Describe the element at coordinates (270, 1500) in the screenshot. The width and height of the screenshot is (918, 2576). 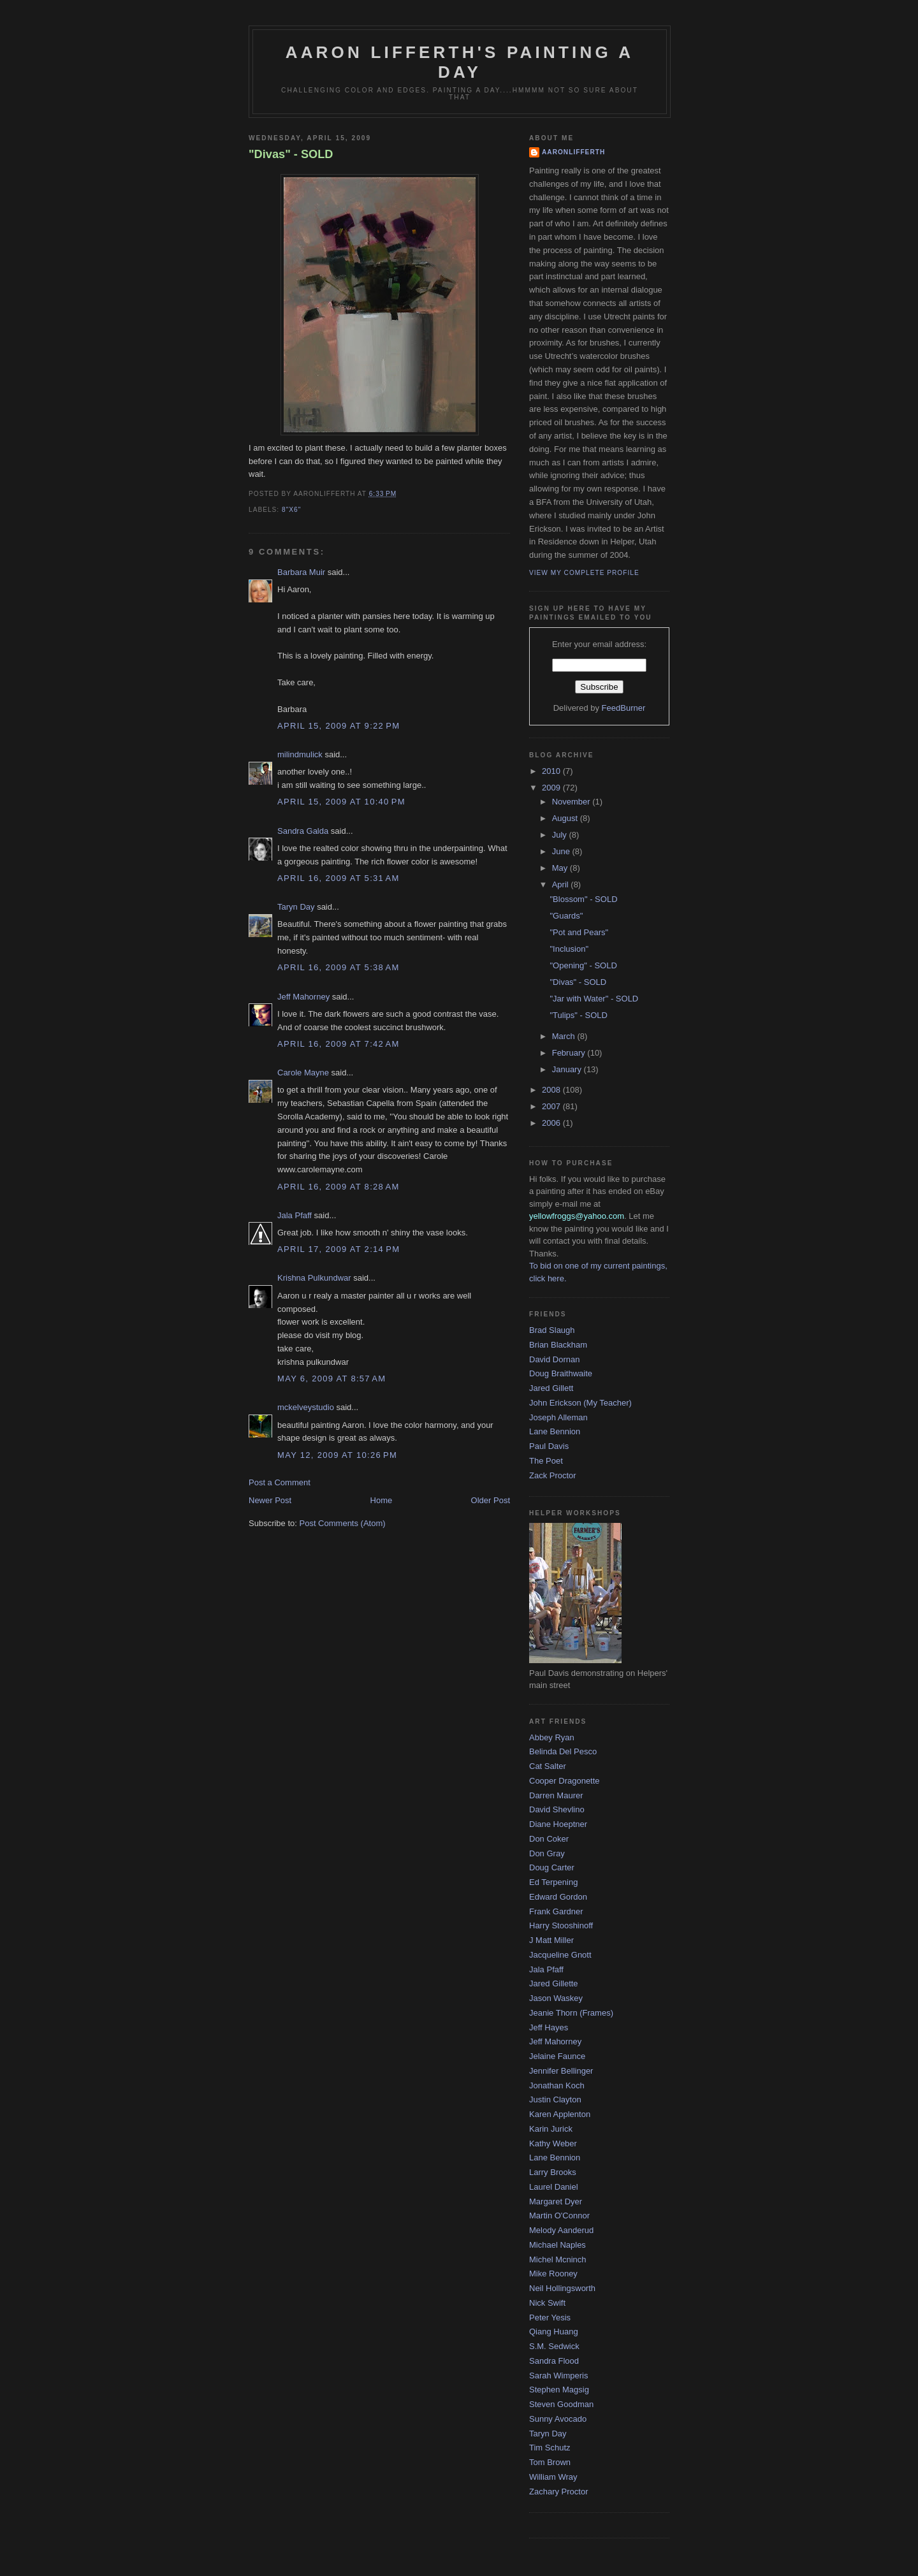
I see `Newer Post` at that location.